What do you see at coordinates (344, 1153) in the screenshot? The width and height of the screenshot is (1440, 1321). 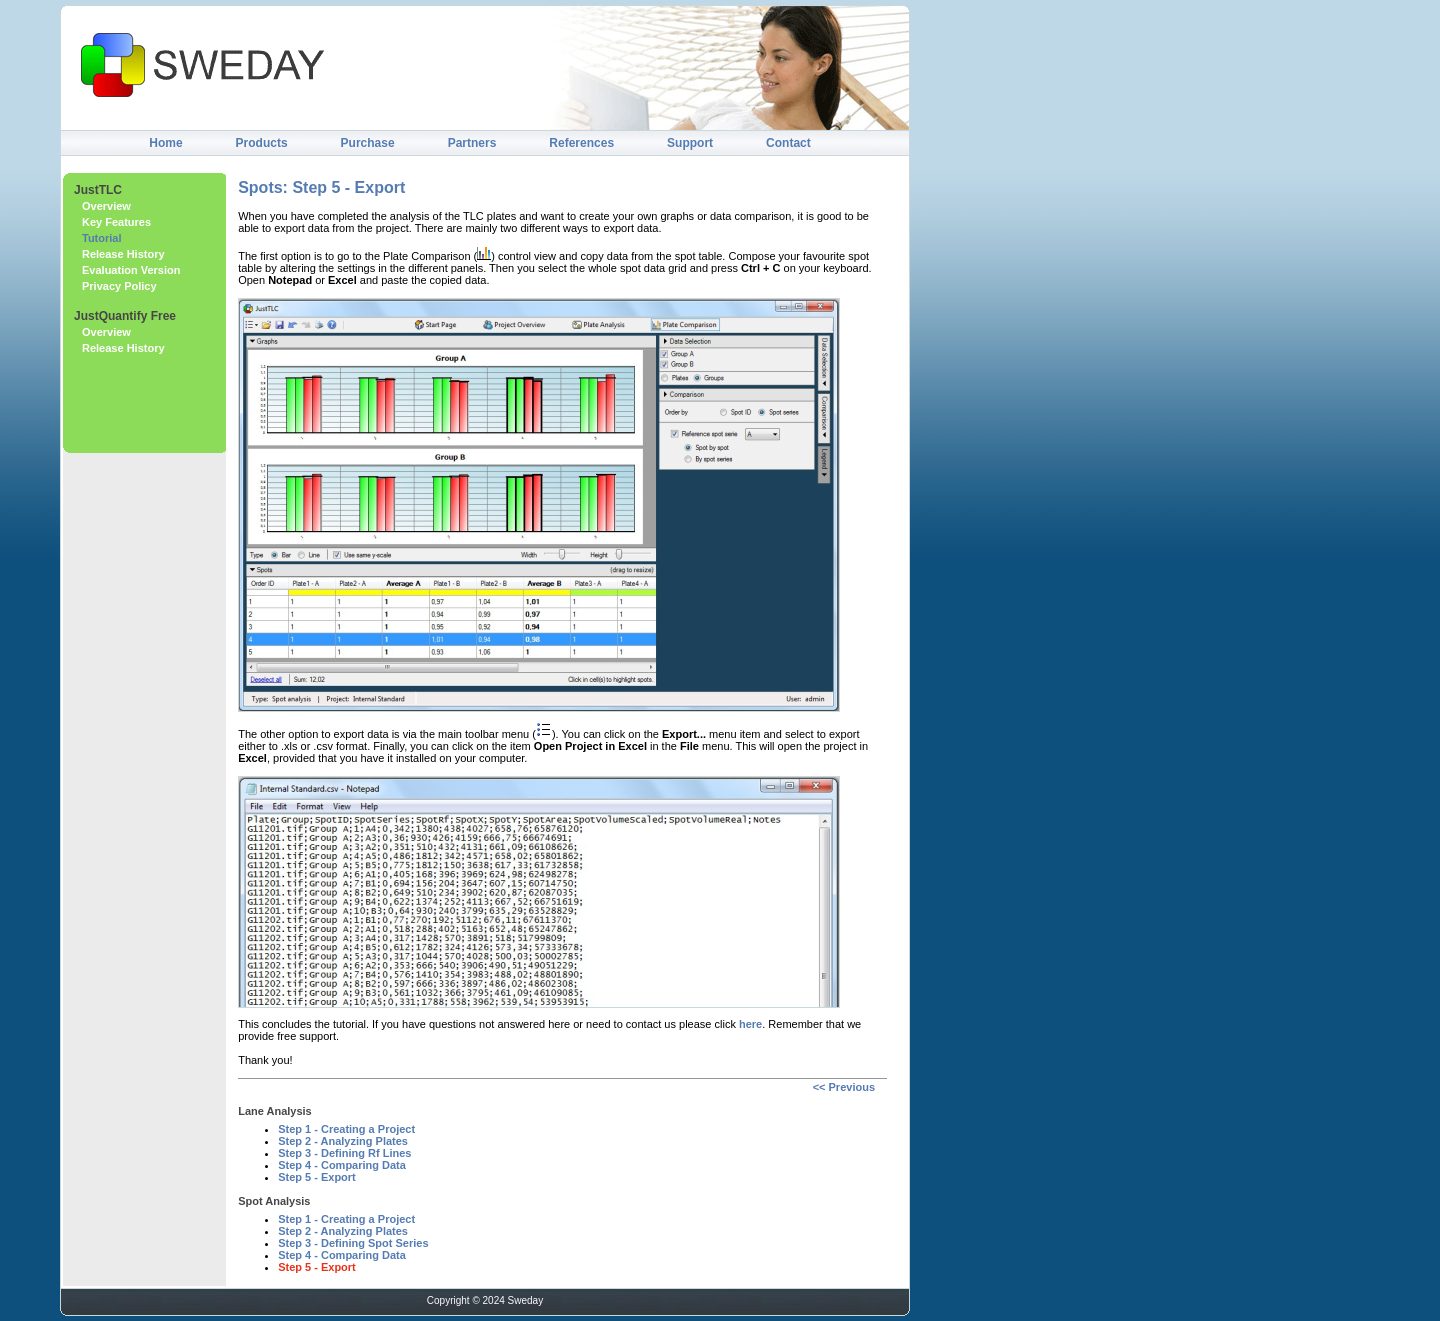 I see `Step 3 - Defining Rf Lines` at bounding box center [344, 1153].